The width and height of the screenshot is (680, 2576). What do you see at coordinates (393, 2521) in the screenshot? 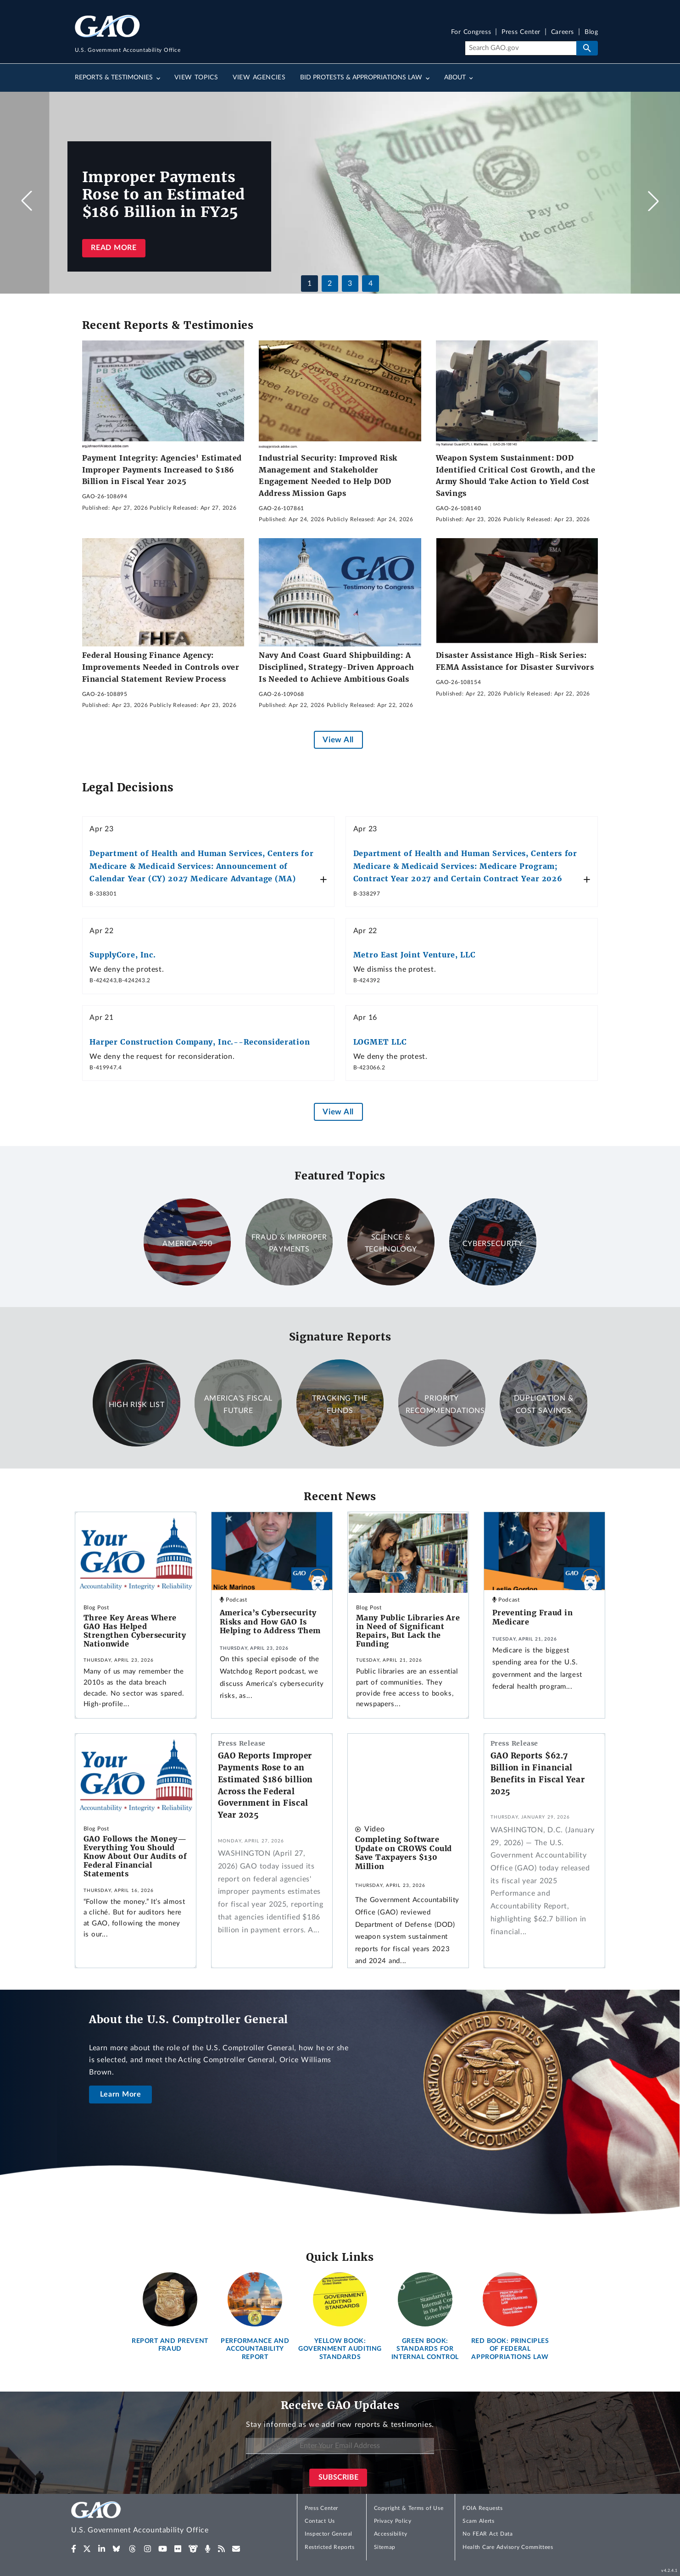
I see `Privacy Policy` at bounding box center [393, 2521].